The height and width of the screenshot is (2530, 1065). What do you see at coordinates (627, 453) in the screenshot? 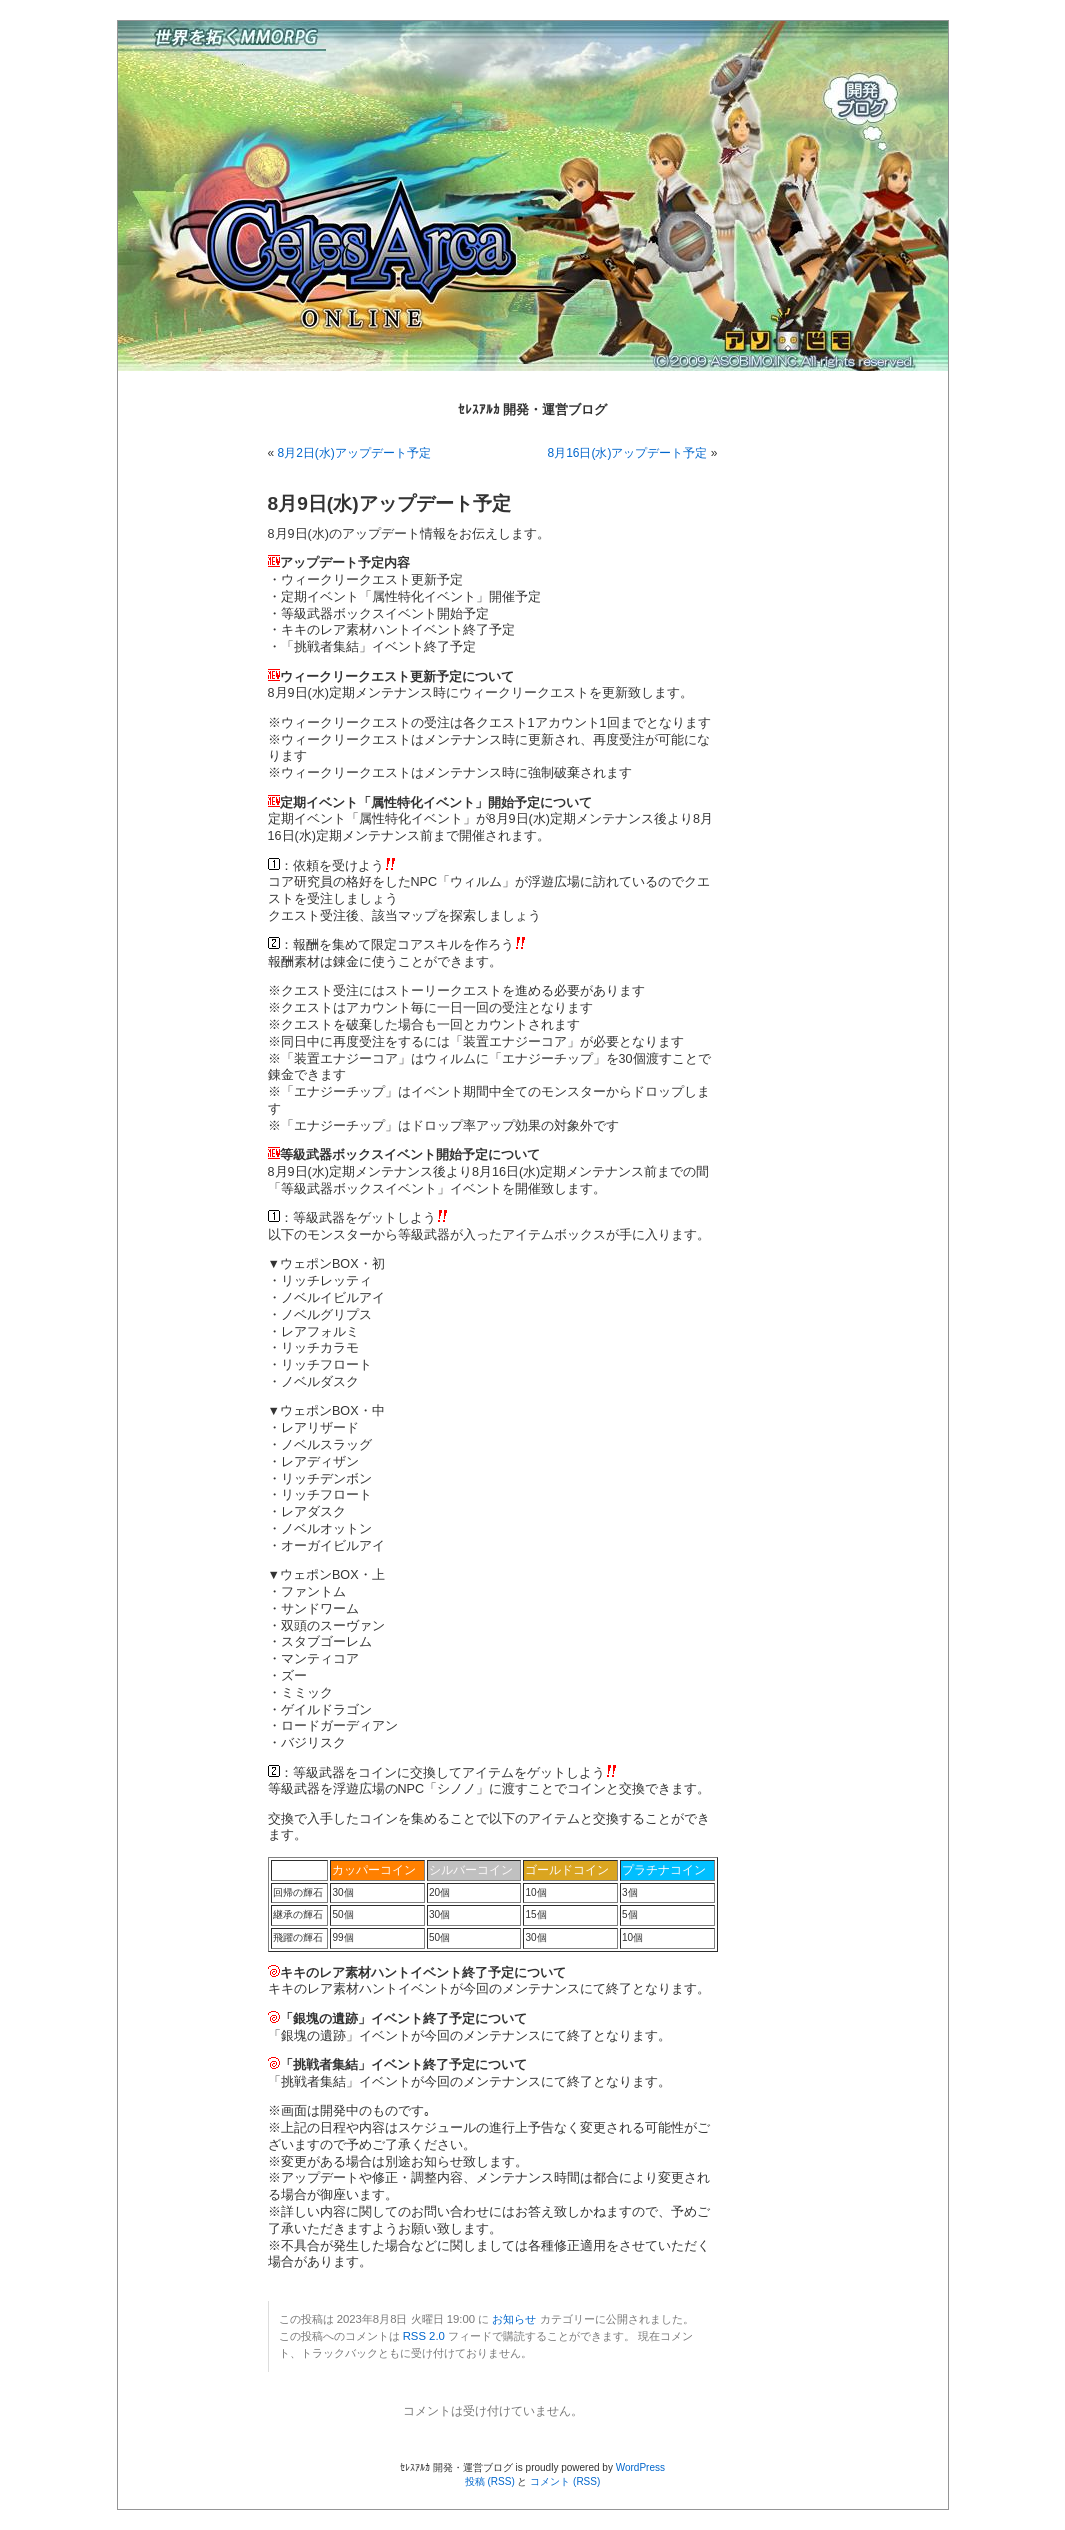
I see `8月16日(水)アップデート予定` at bounding box center [627, 453].